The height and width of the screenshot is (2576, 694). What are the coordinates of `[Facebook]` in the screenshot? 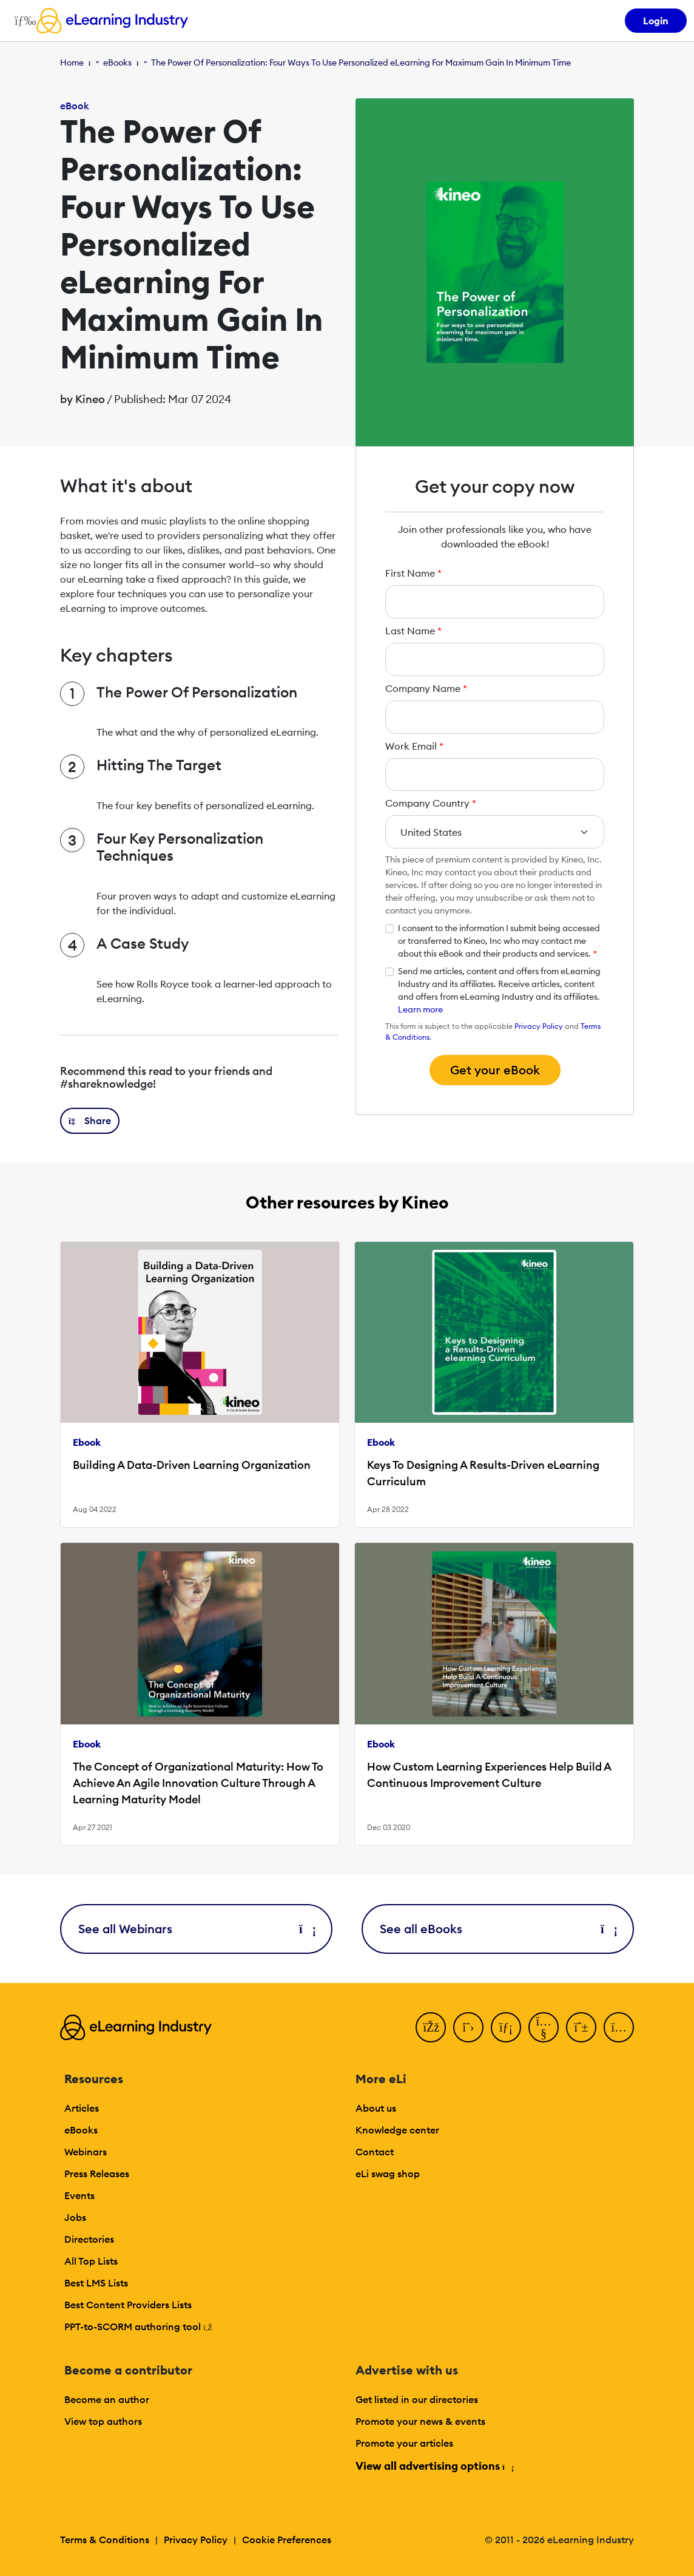 It's located at (431, 2027).